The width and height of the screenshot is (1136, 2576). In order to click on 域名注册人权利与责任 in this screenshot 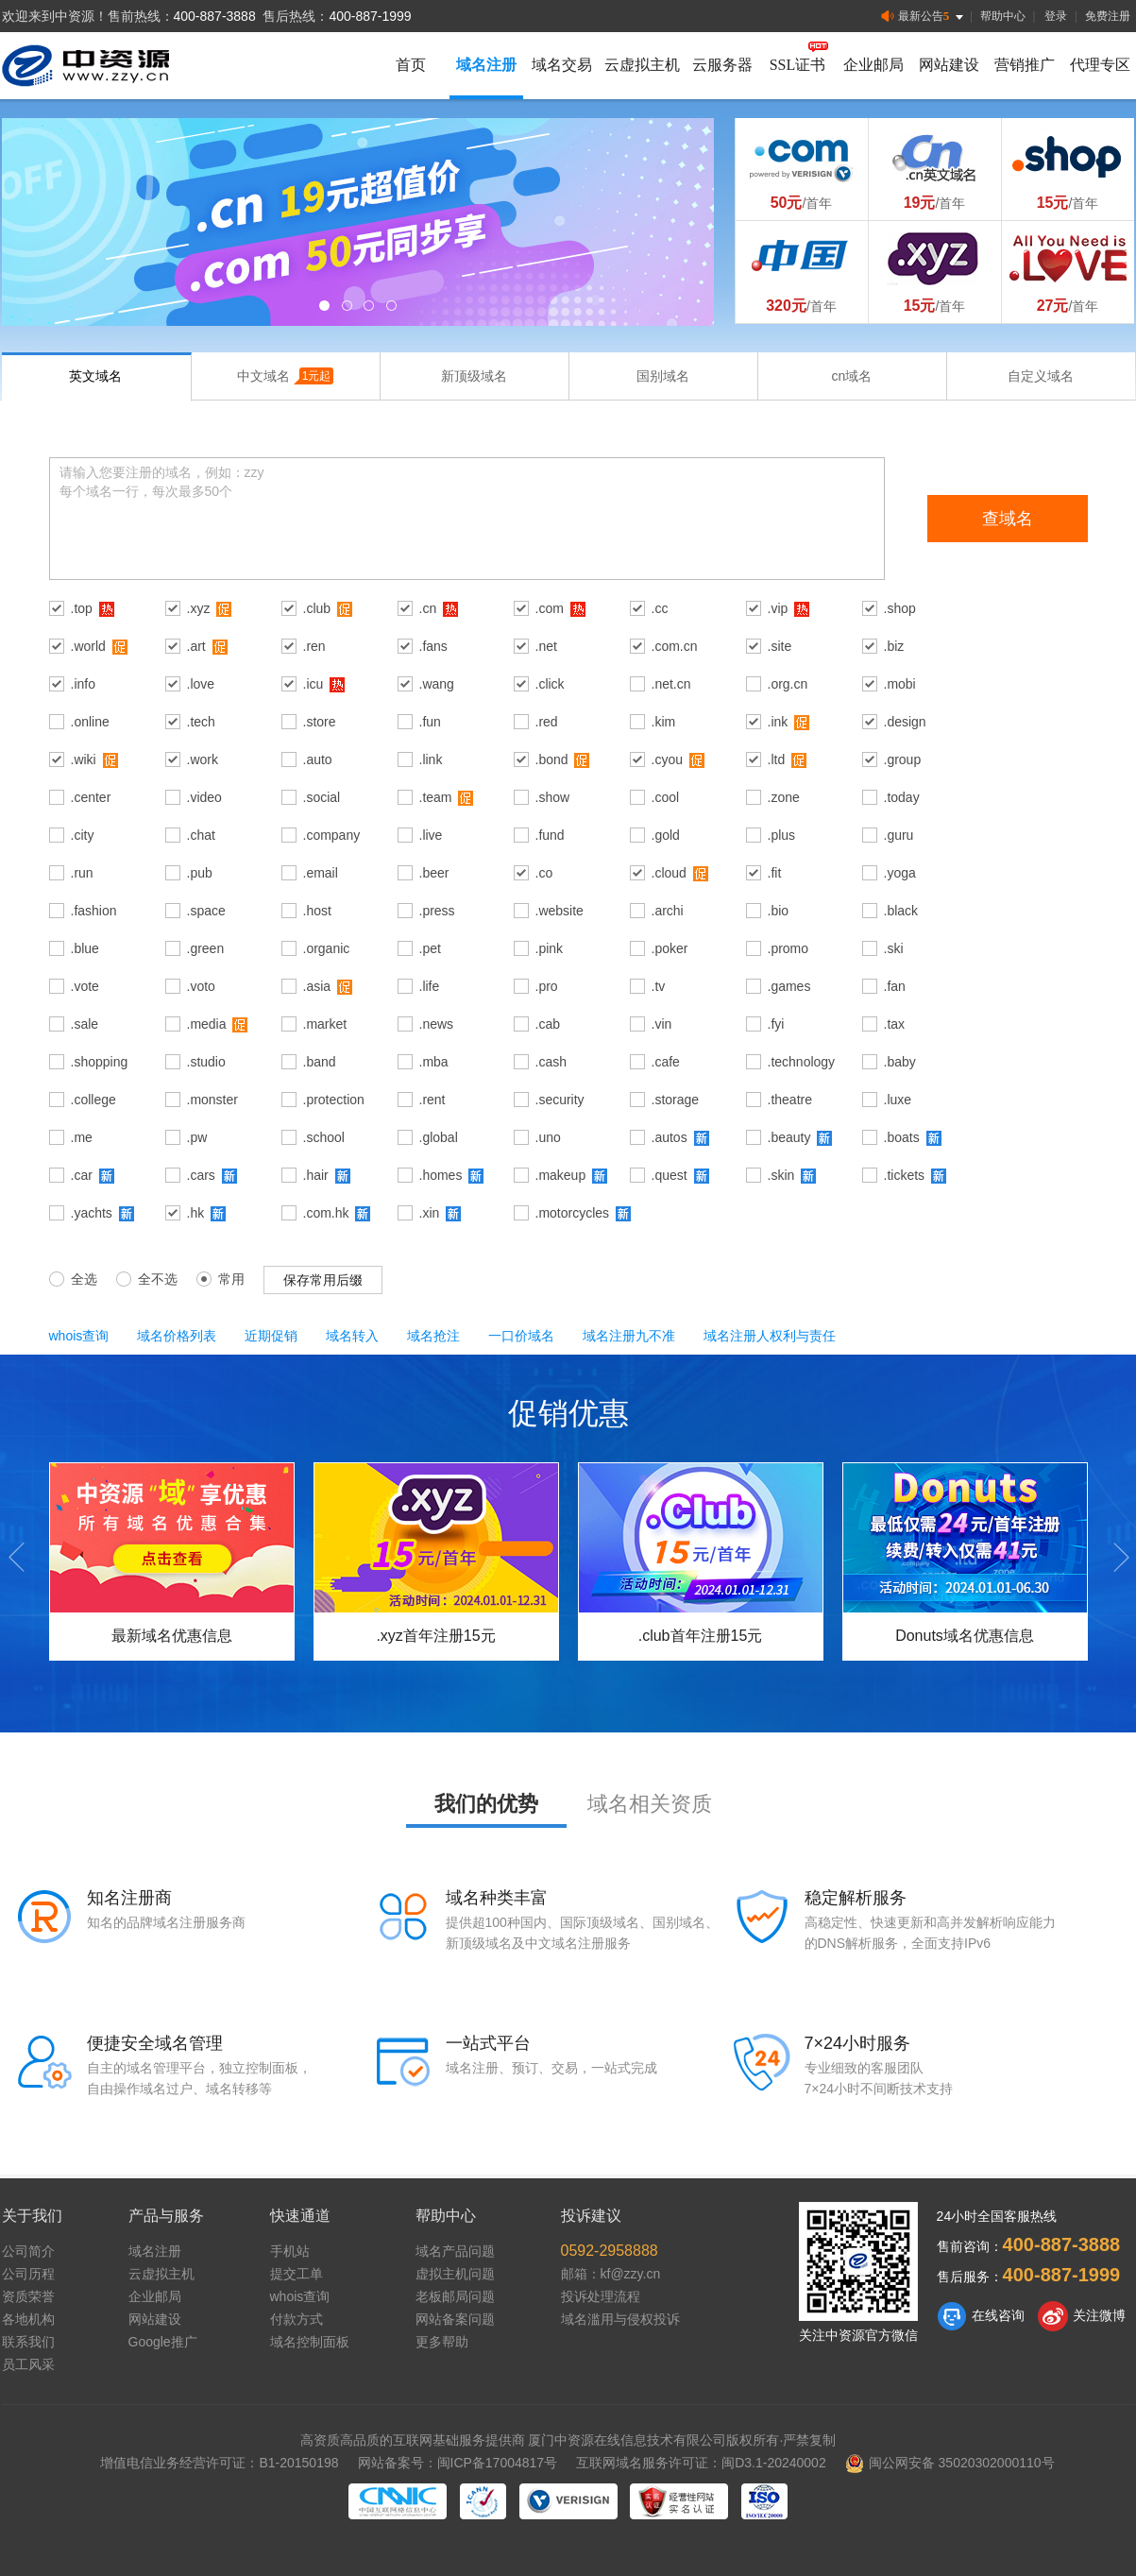, I will do `click(770, 1335)`.